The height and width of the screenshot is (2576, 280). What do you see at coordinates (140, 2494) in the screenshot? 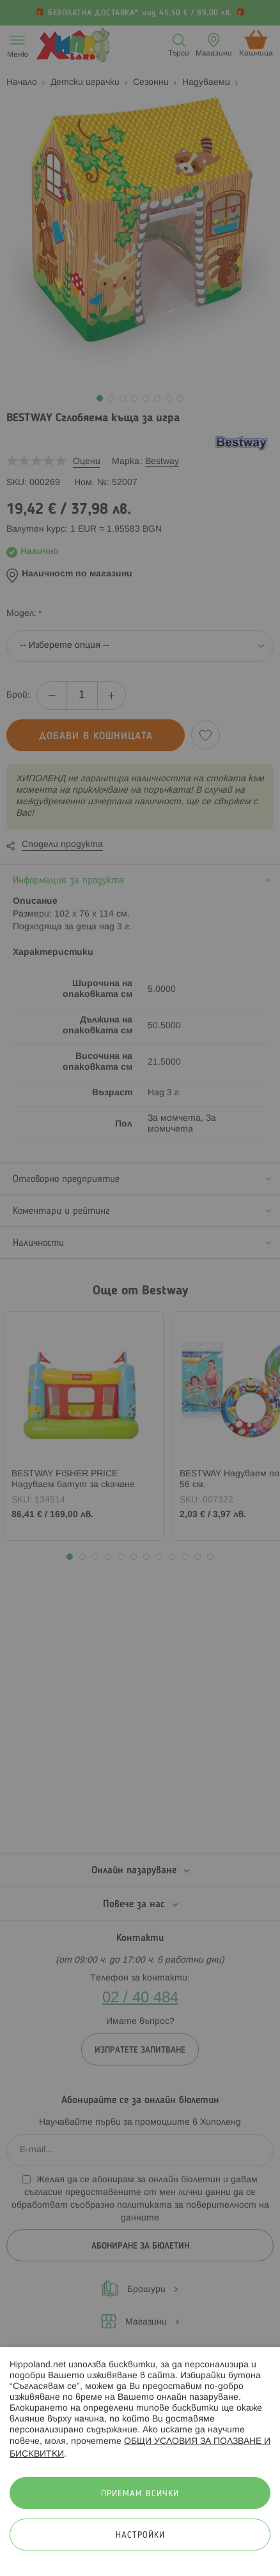
I see `Приемам всички` at bounding box center [140, 2494].